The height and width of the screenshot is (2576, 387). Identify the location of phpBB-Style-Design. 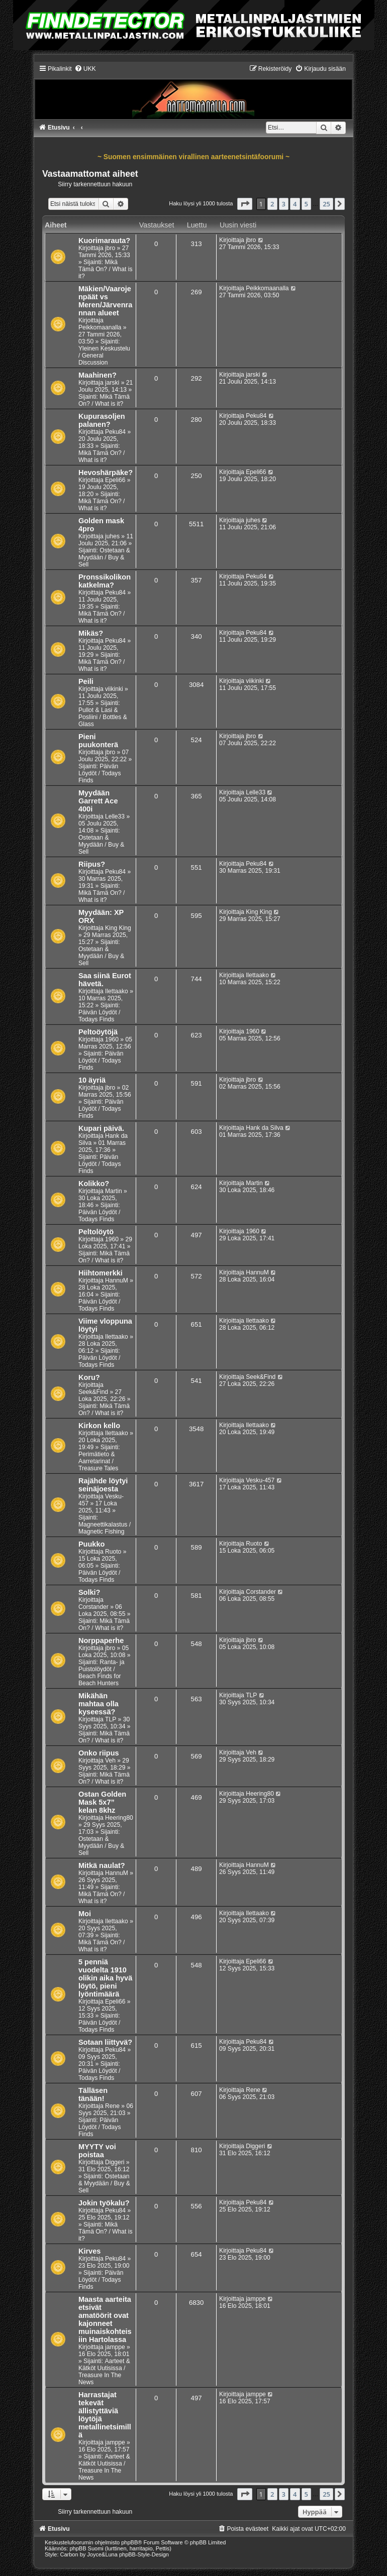
(144, 2554).